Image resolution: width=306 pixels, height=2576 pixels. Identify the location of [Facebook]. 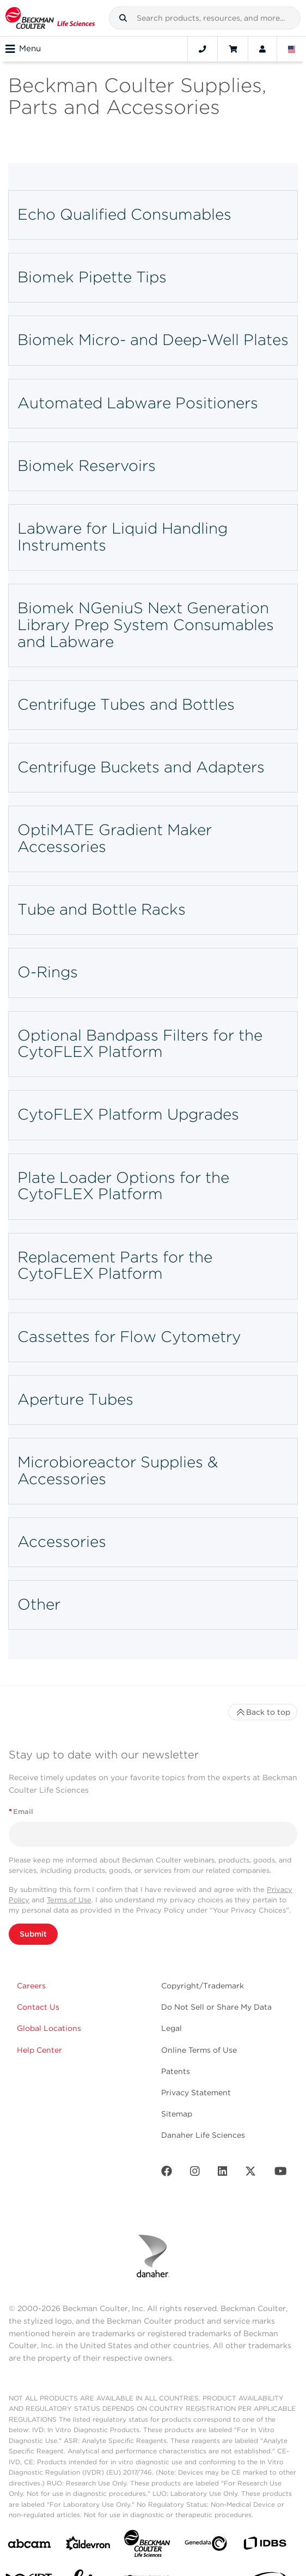
(166, 2173).